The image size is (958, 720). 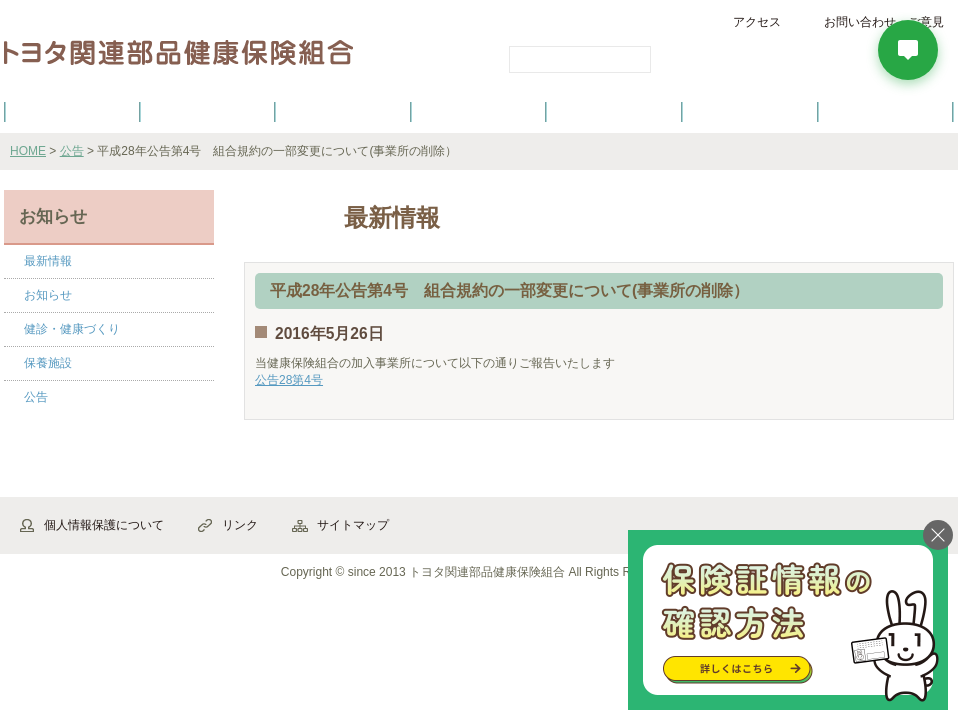 What do you see at coordinates (289, 380) in the screenshot?
I see `公告28第4号` at bounding box center [289, 380].